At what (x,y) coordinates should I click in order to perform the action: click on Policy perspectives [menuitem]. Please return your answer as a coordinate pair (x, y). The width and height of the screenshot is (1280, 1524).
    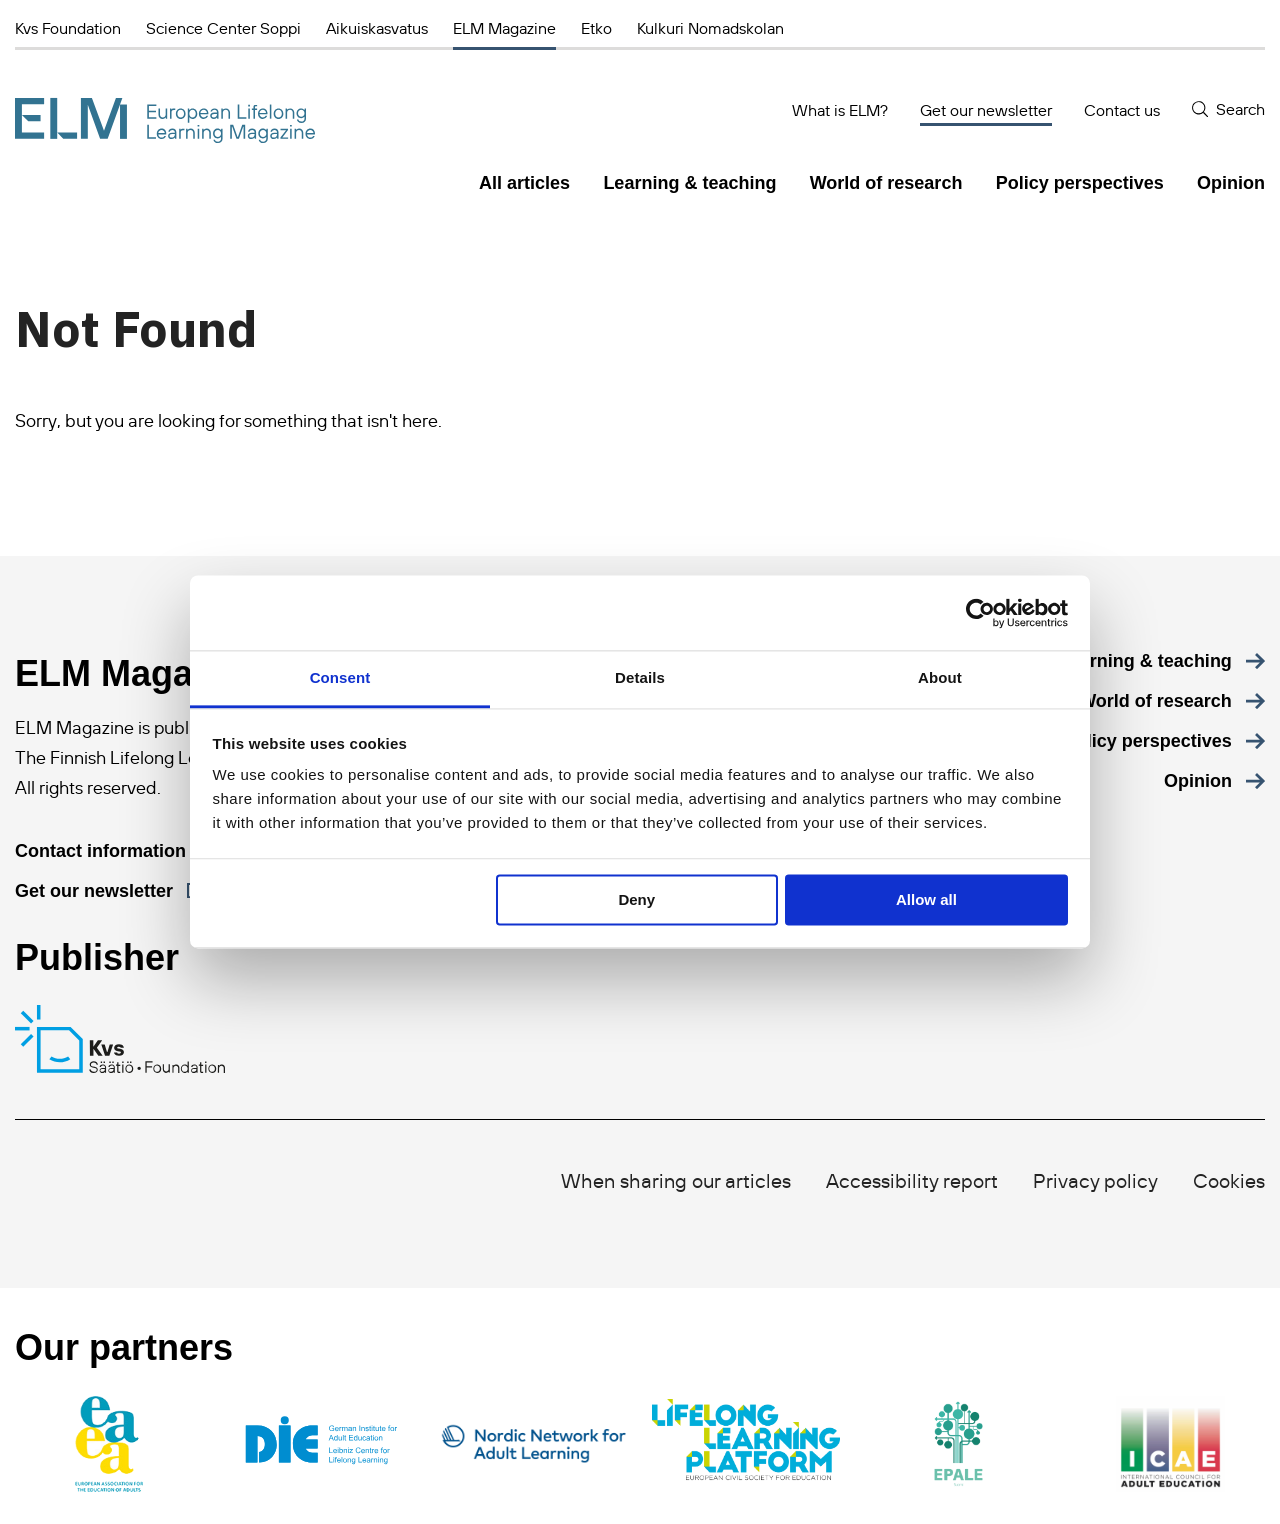
    Looking at the image, I should click on (1080, 183).